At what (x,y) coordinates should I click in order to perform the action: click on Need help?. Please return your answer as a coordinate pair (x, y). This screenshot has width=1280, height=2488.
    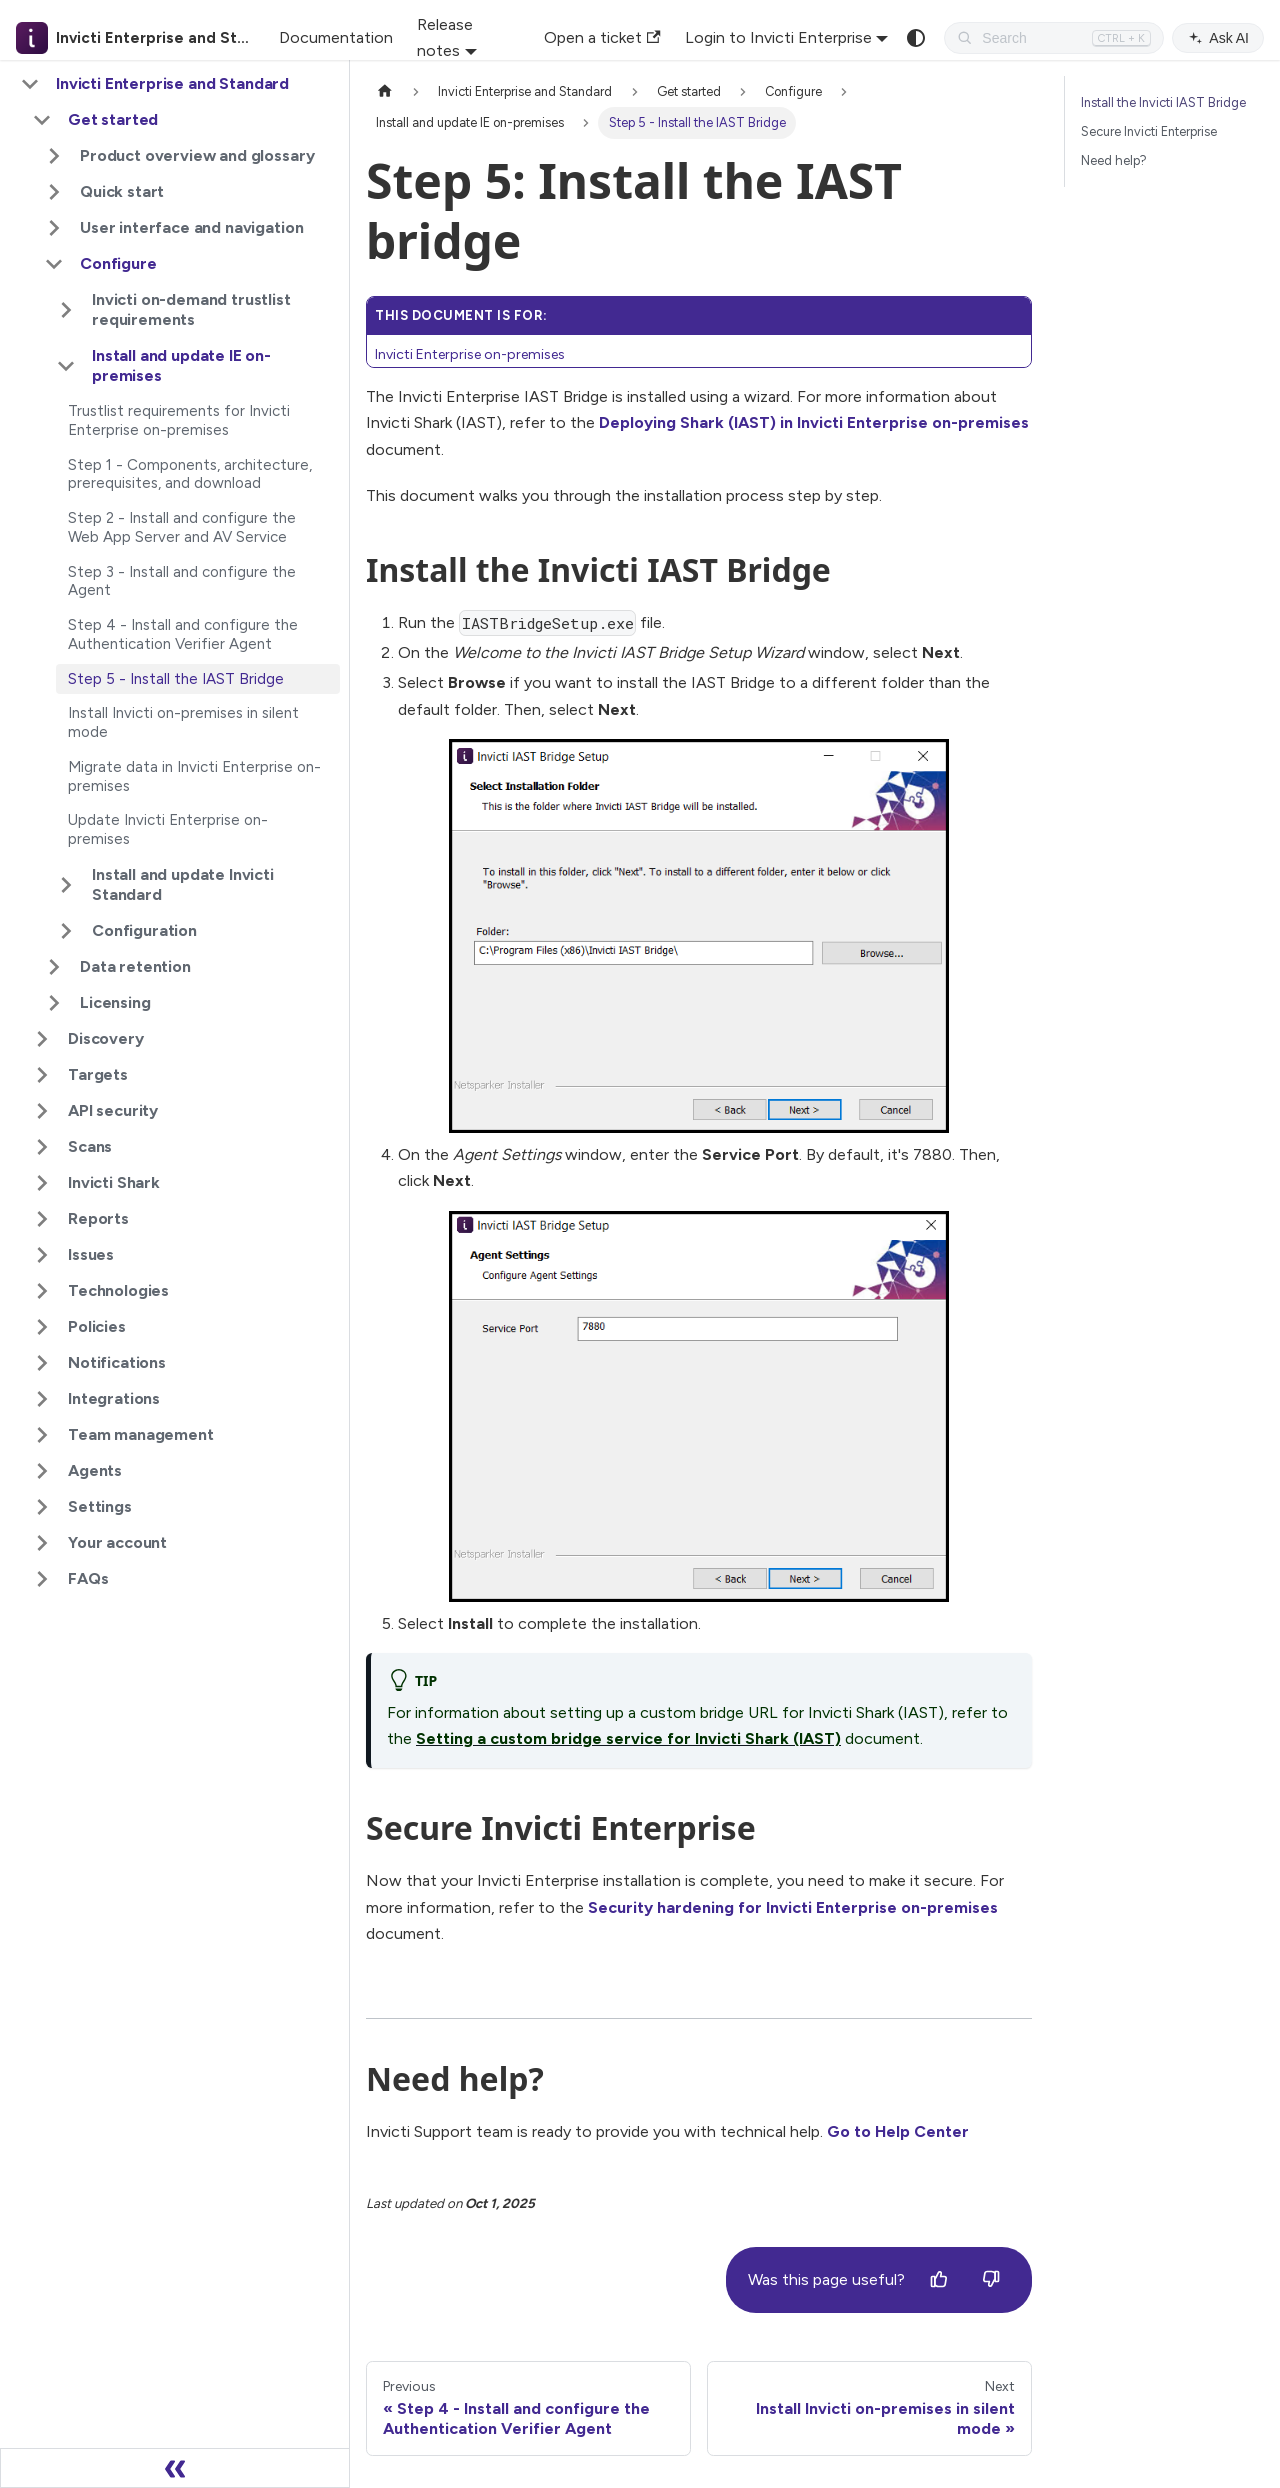
    Looking at the image, I should click on (1114, 160).